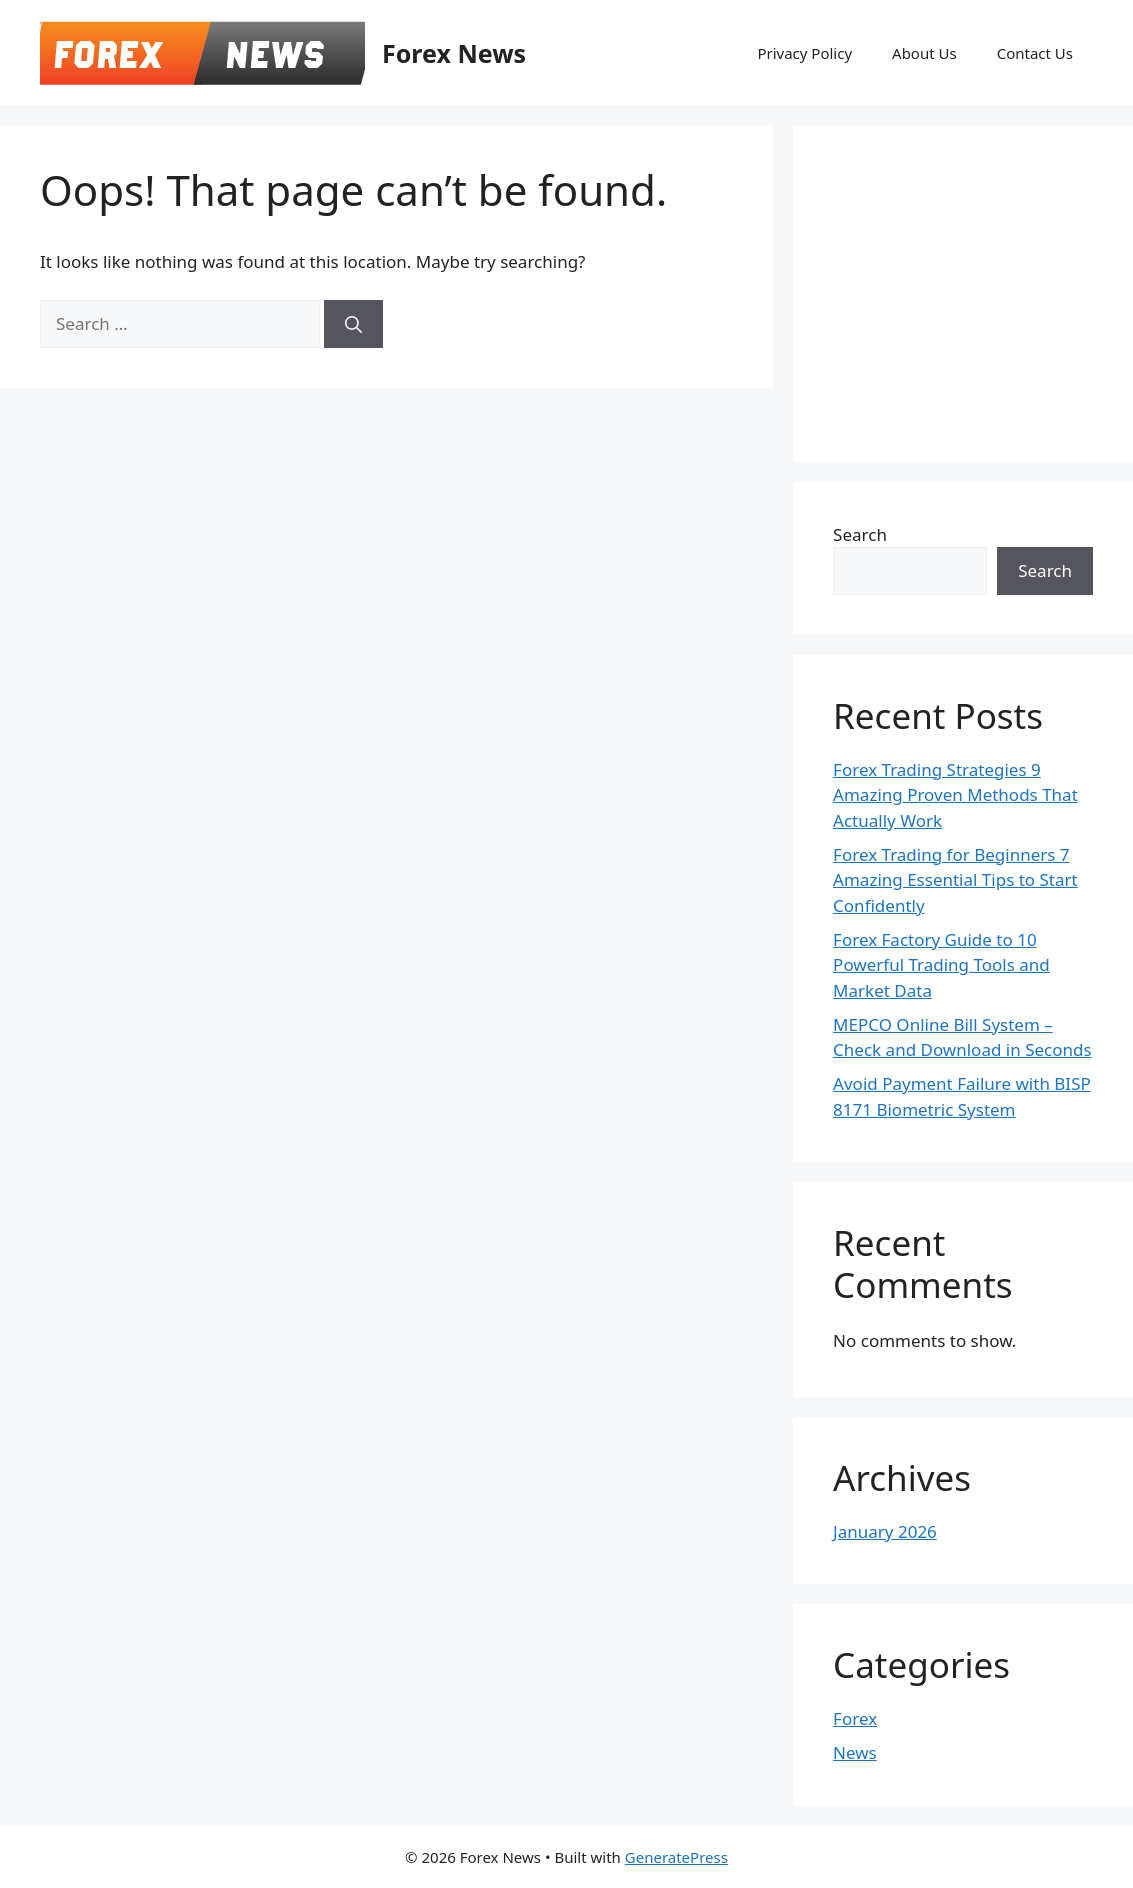 The width and height of the screenshot is (1133, 1888). What do you see at coordinates (804, 53) in the screenshot?
I see `Privacy Policy` at bounding box center [804, 53].